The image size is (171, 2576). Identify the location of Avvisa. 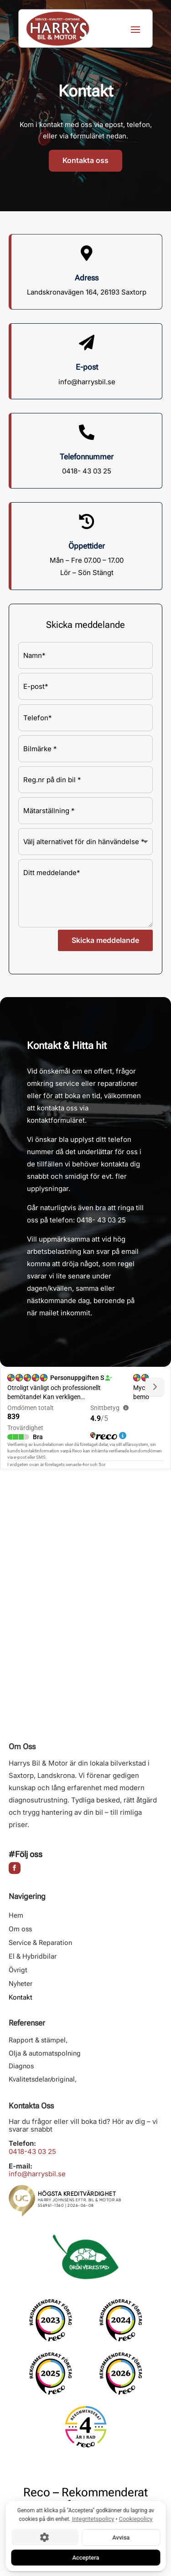
(121, 2537).